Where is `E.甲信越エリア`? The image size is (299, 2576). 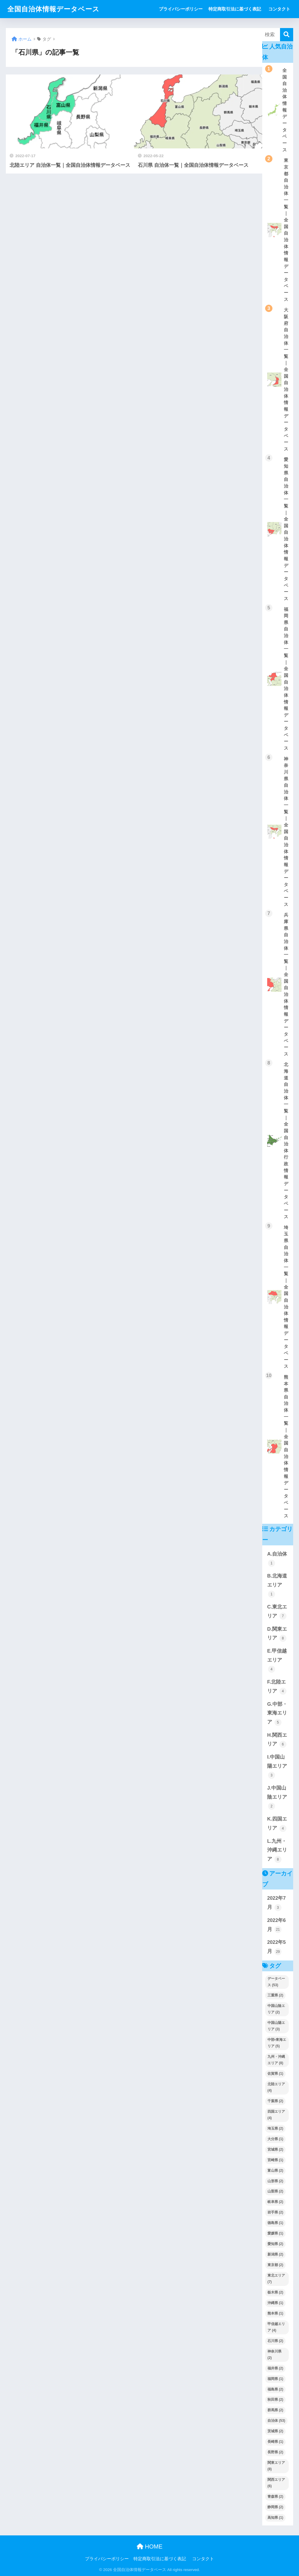 E.甲信越エリア is located at coordinates (277, 1660).